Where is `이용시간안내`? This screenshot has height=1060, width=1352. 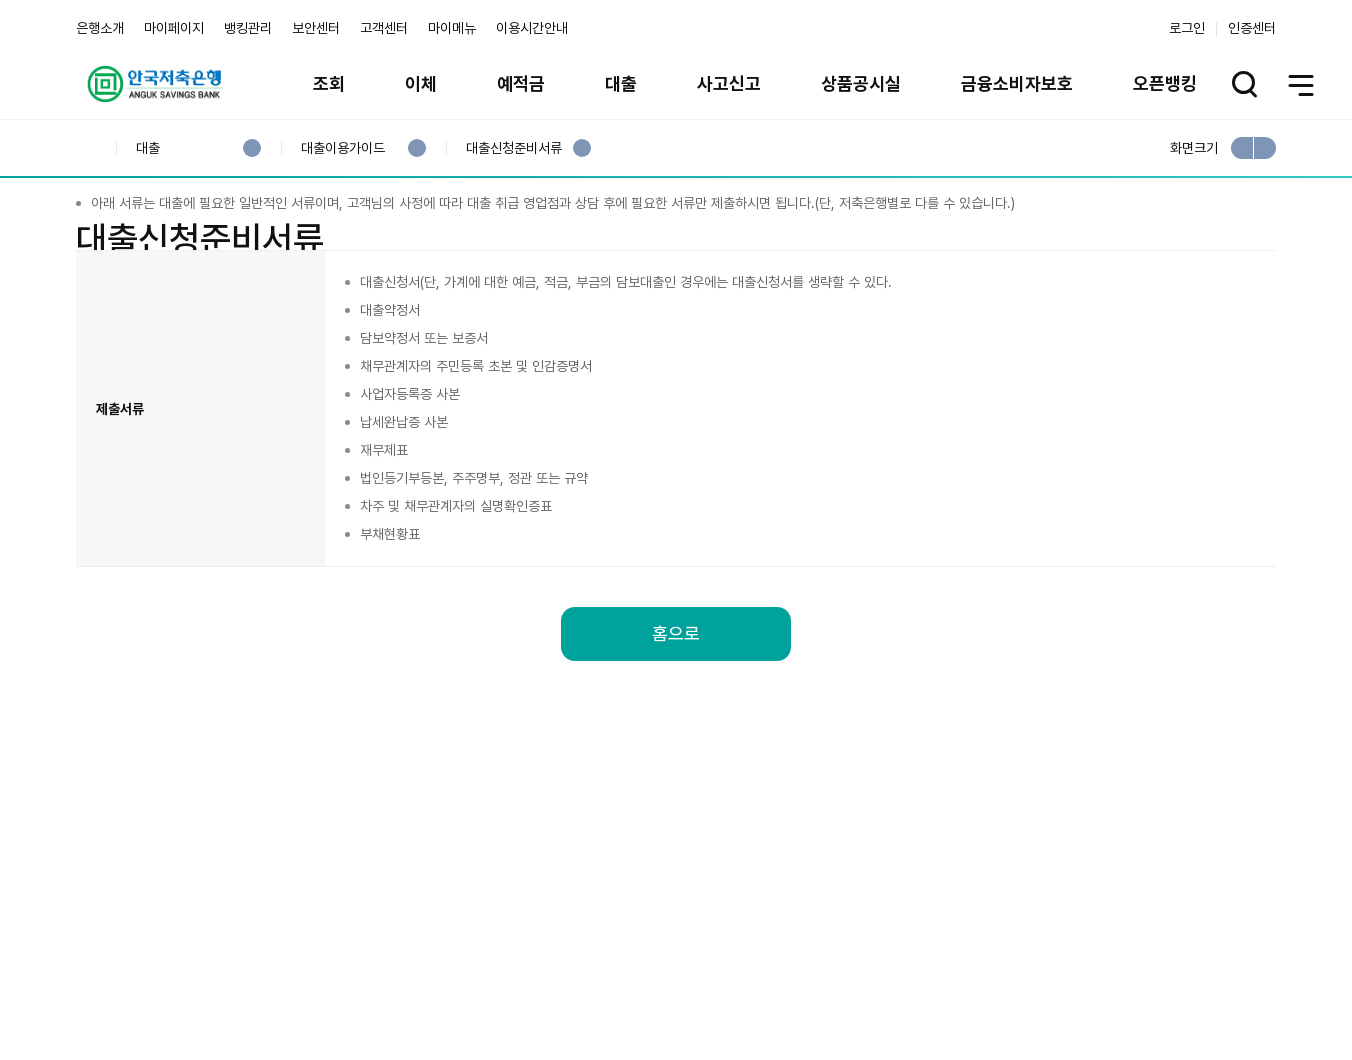 이용시간안내 is located at coordinates (532, 28).